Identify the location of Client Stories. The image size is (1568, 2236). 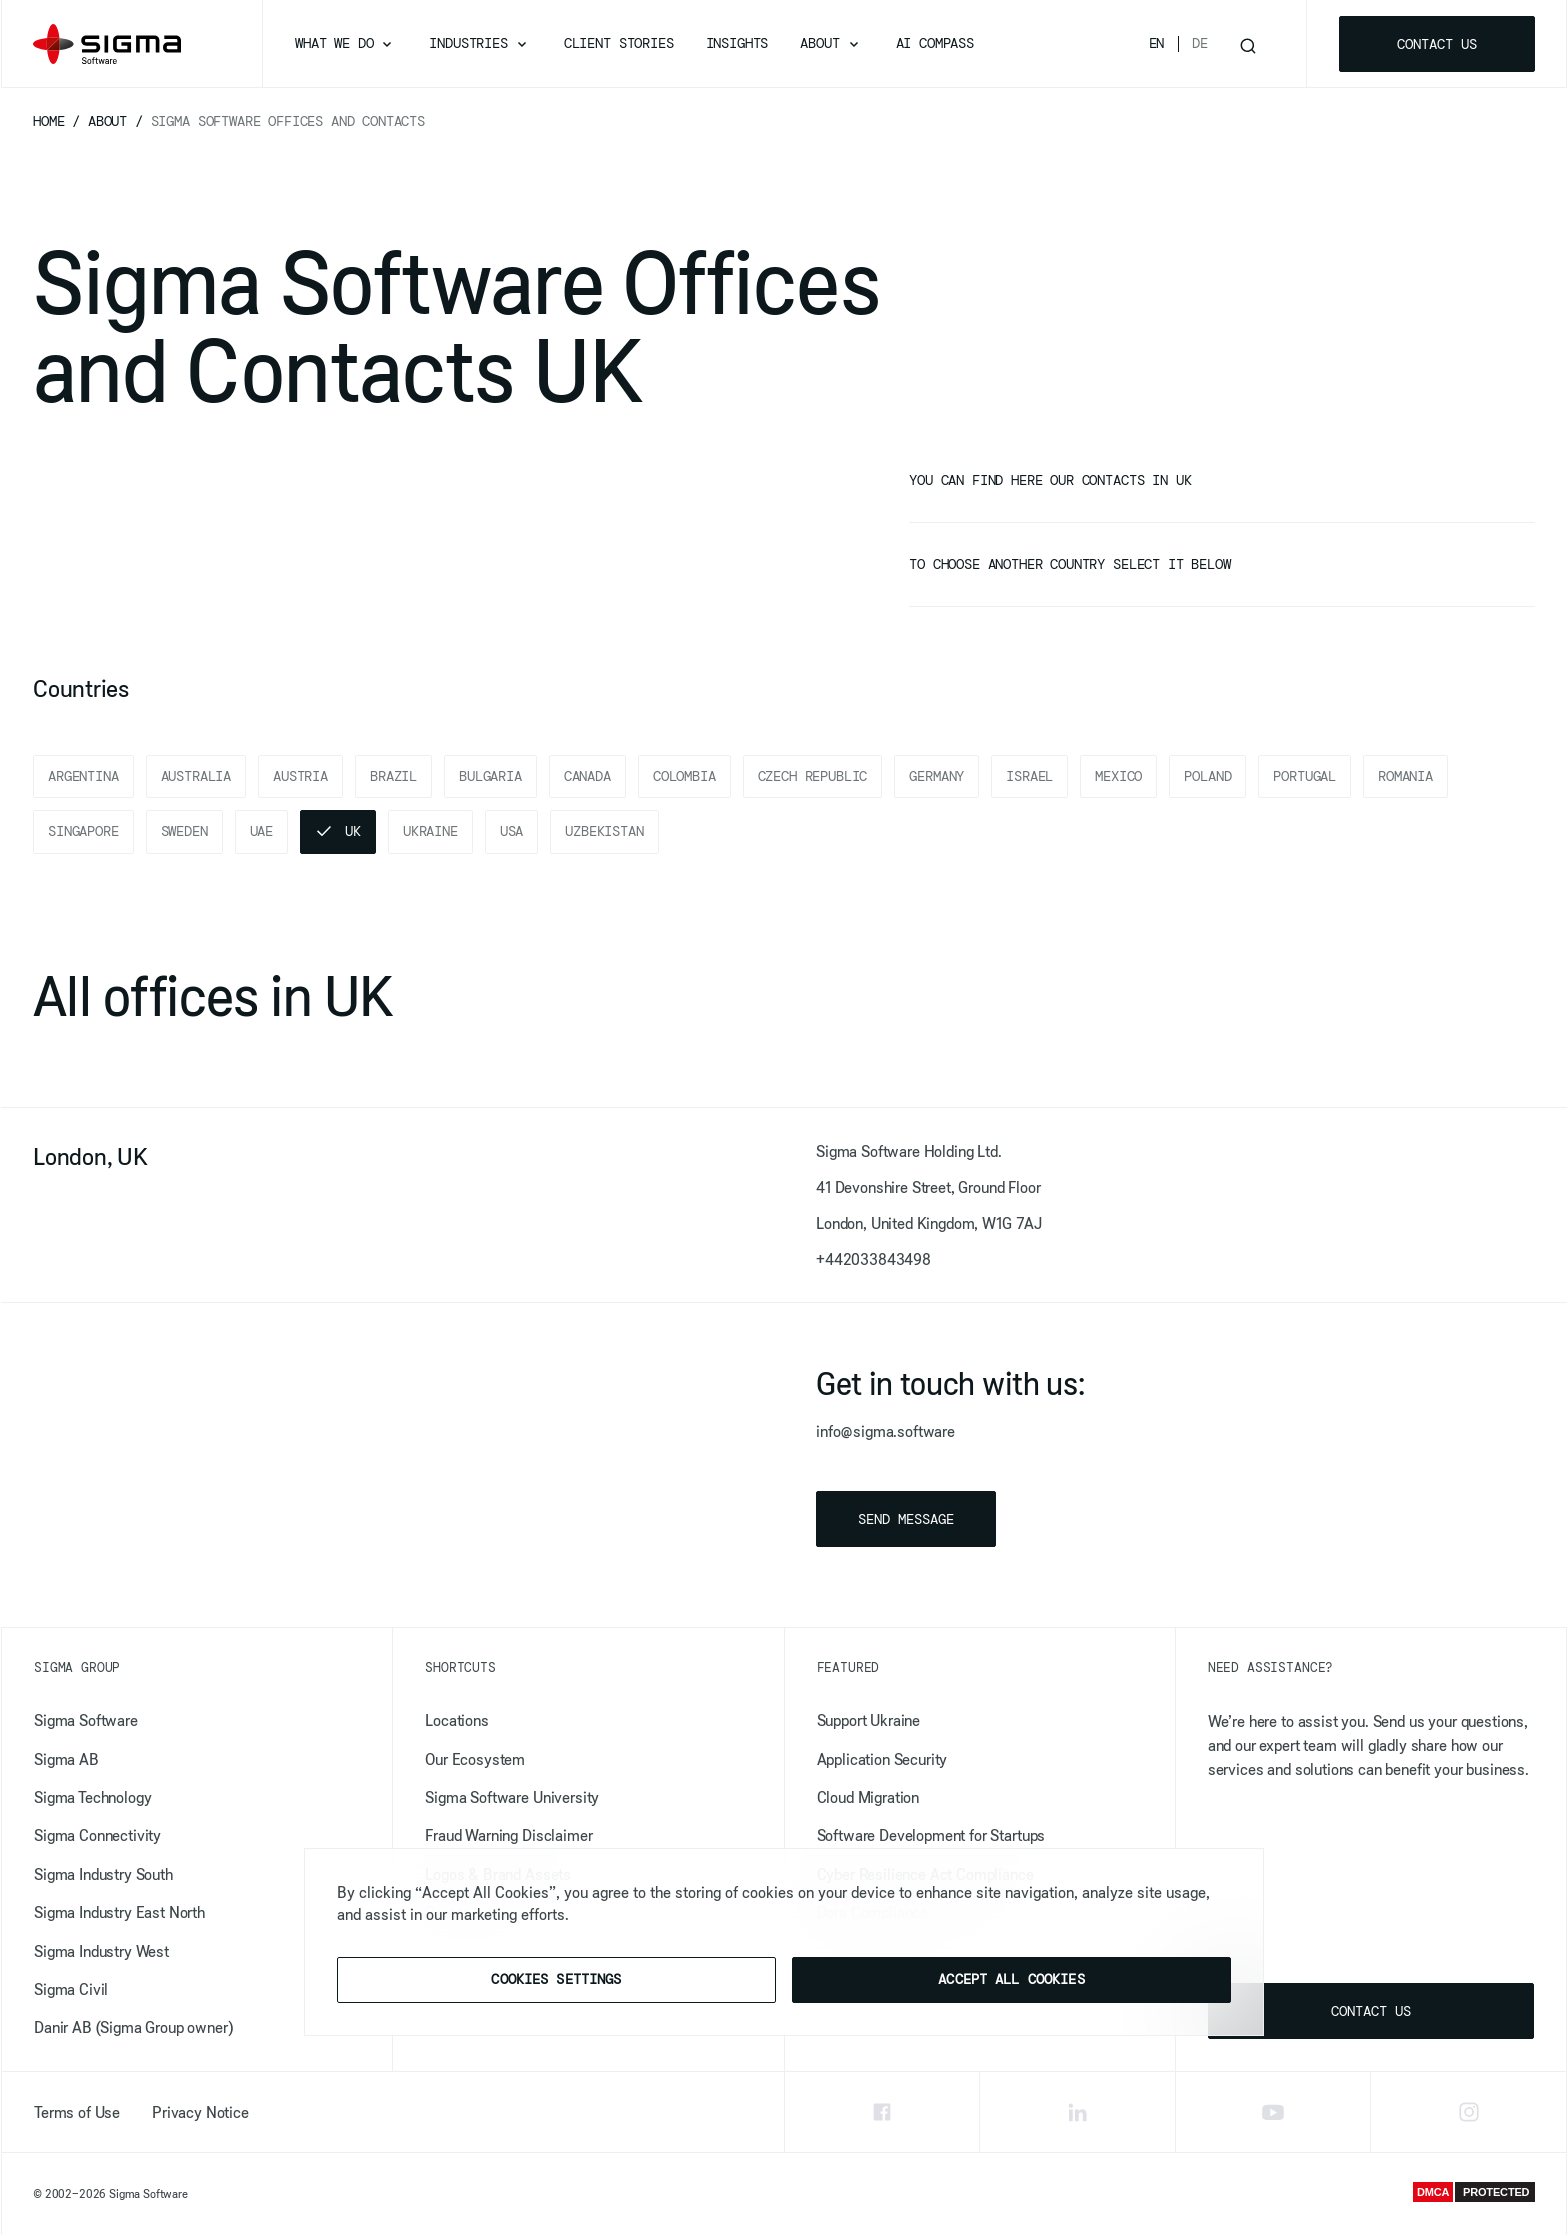
(619, 43).